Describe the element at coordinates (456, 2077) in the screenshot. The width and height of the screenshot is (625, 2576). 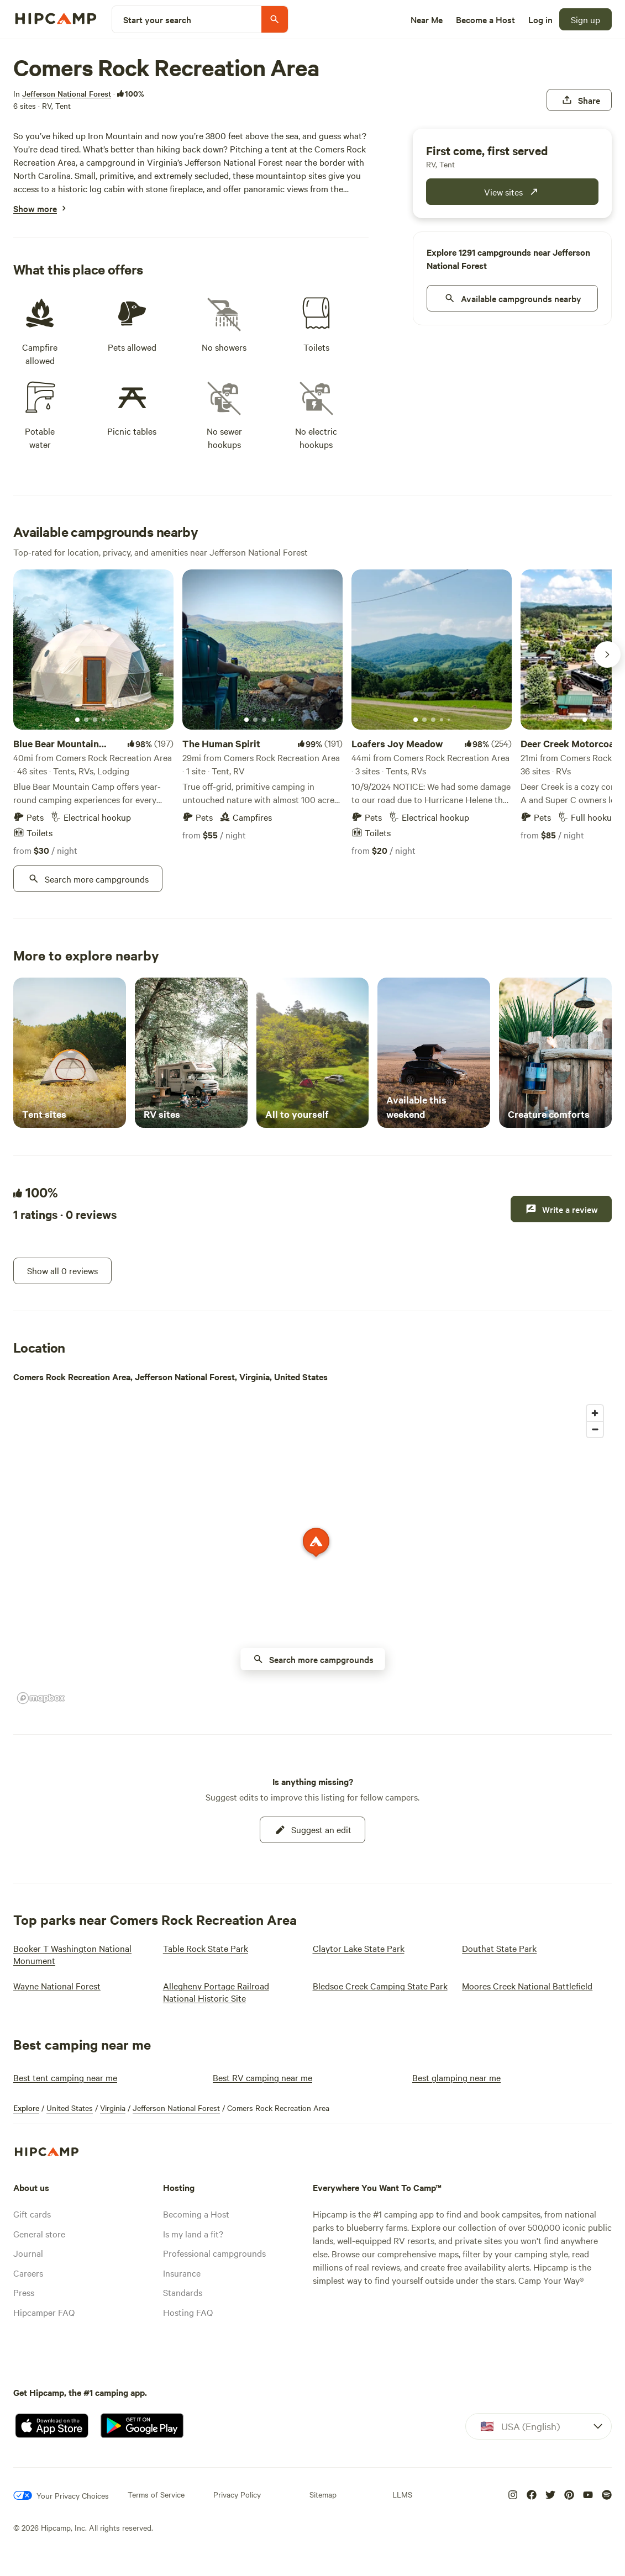
I see `[Best glamping near me]` at that location.